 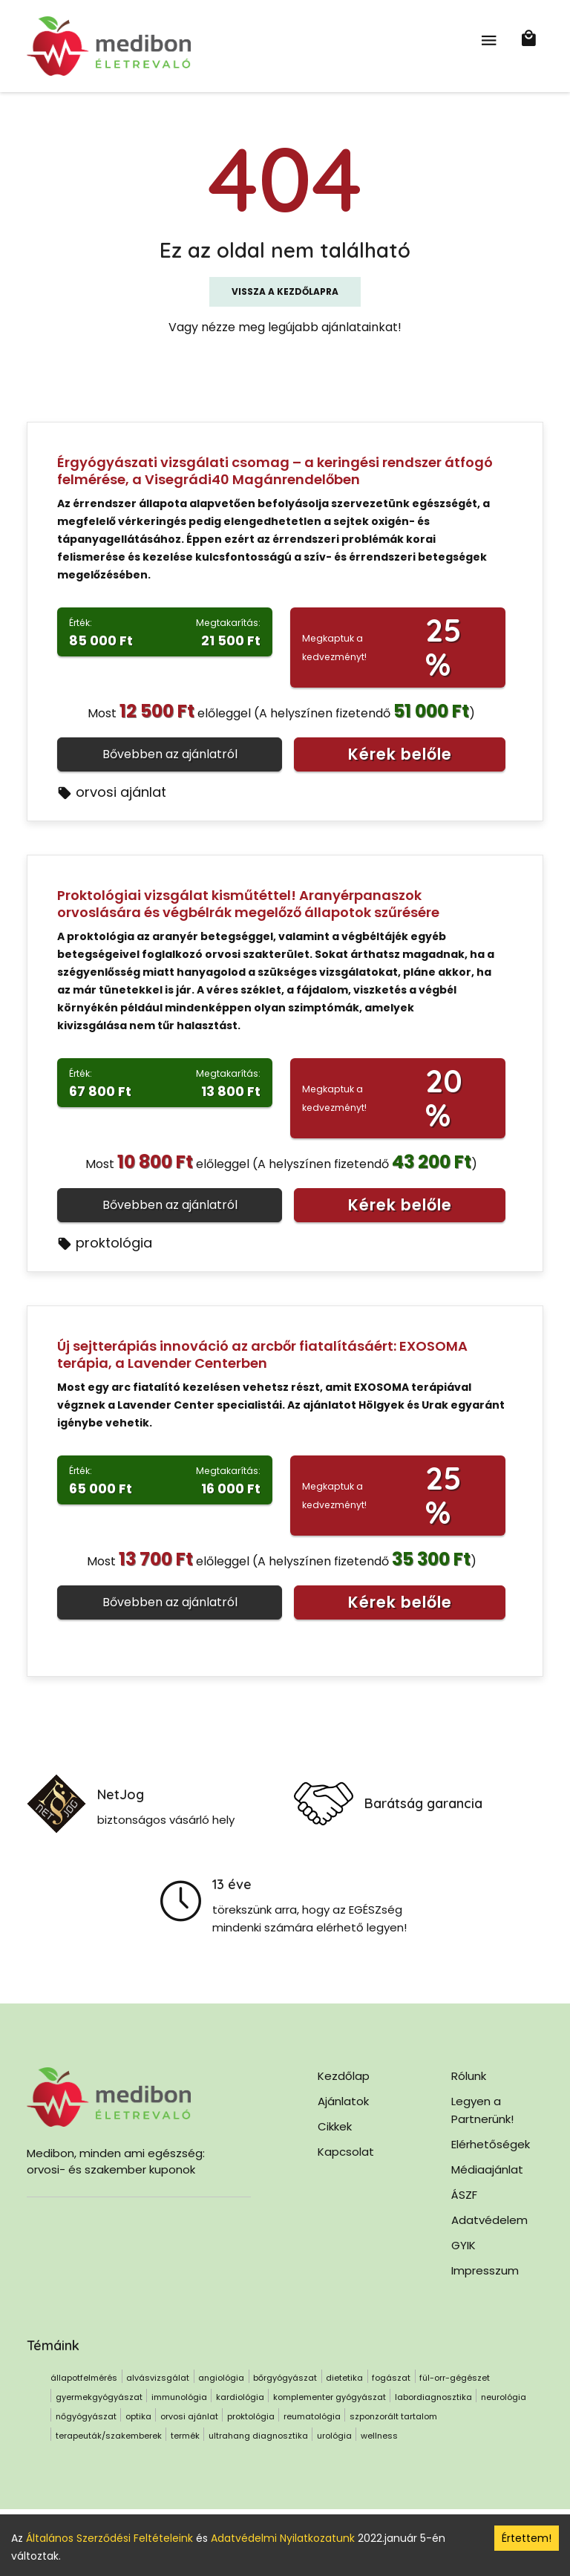 I want to click on Új sejtterápiás innováció az arcbőr fiatalításáért: EXOSOMA terápia, a Lavender Centerben, so click(x=262, y=1354).